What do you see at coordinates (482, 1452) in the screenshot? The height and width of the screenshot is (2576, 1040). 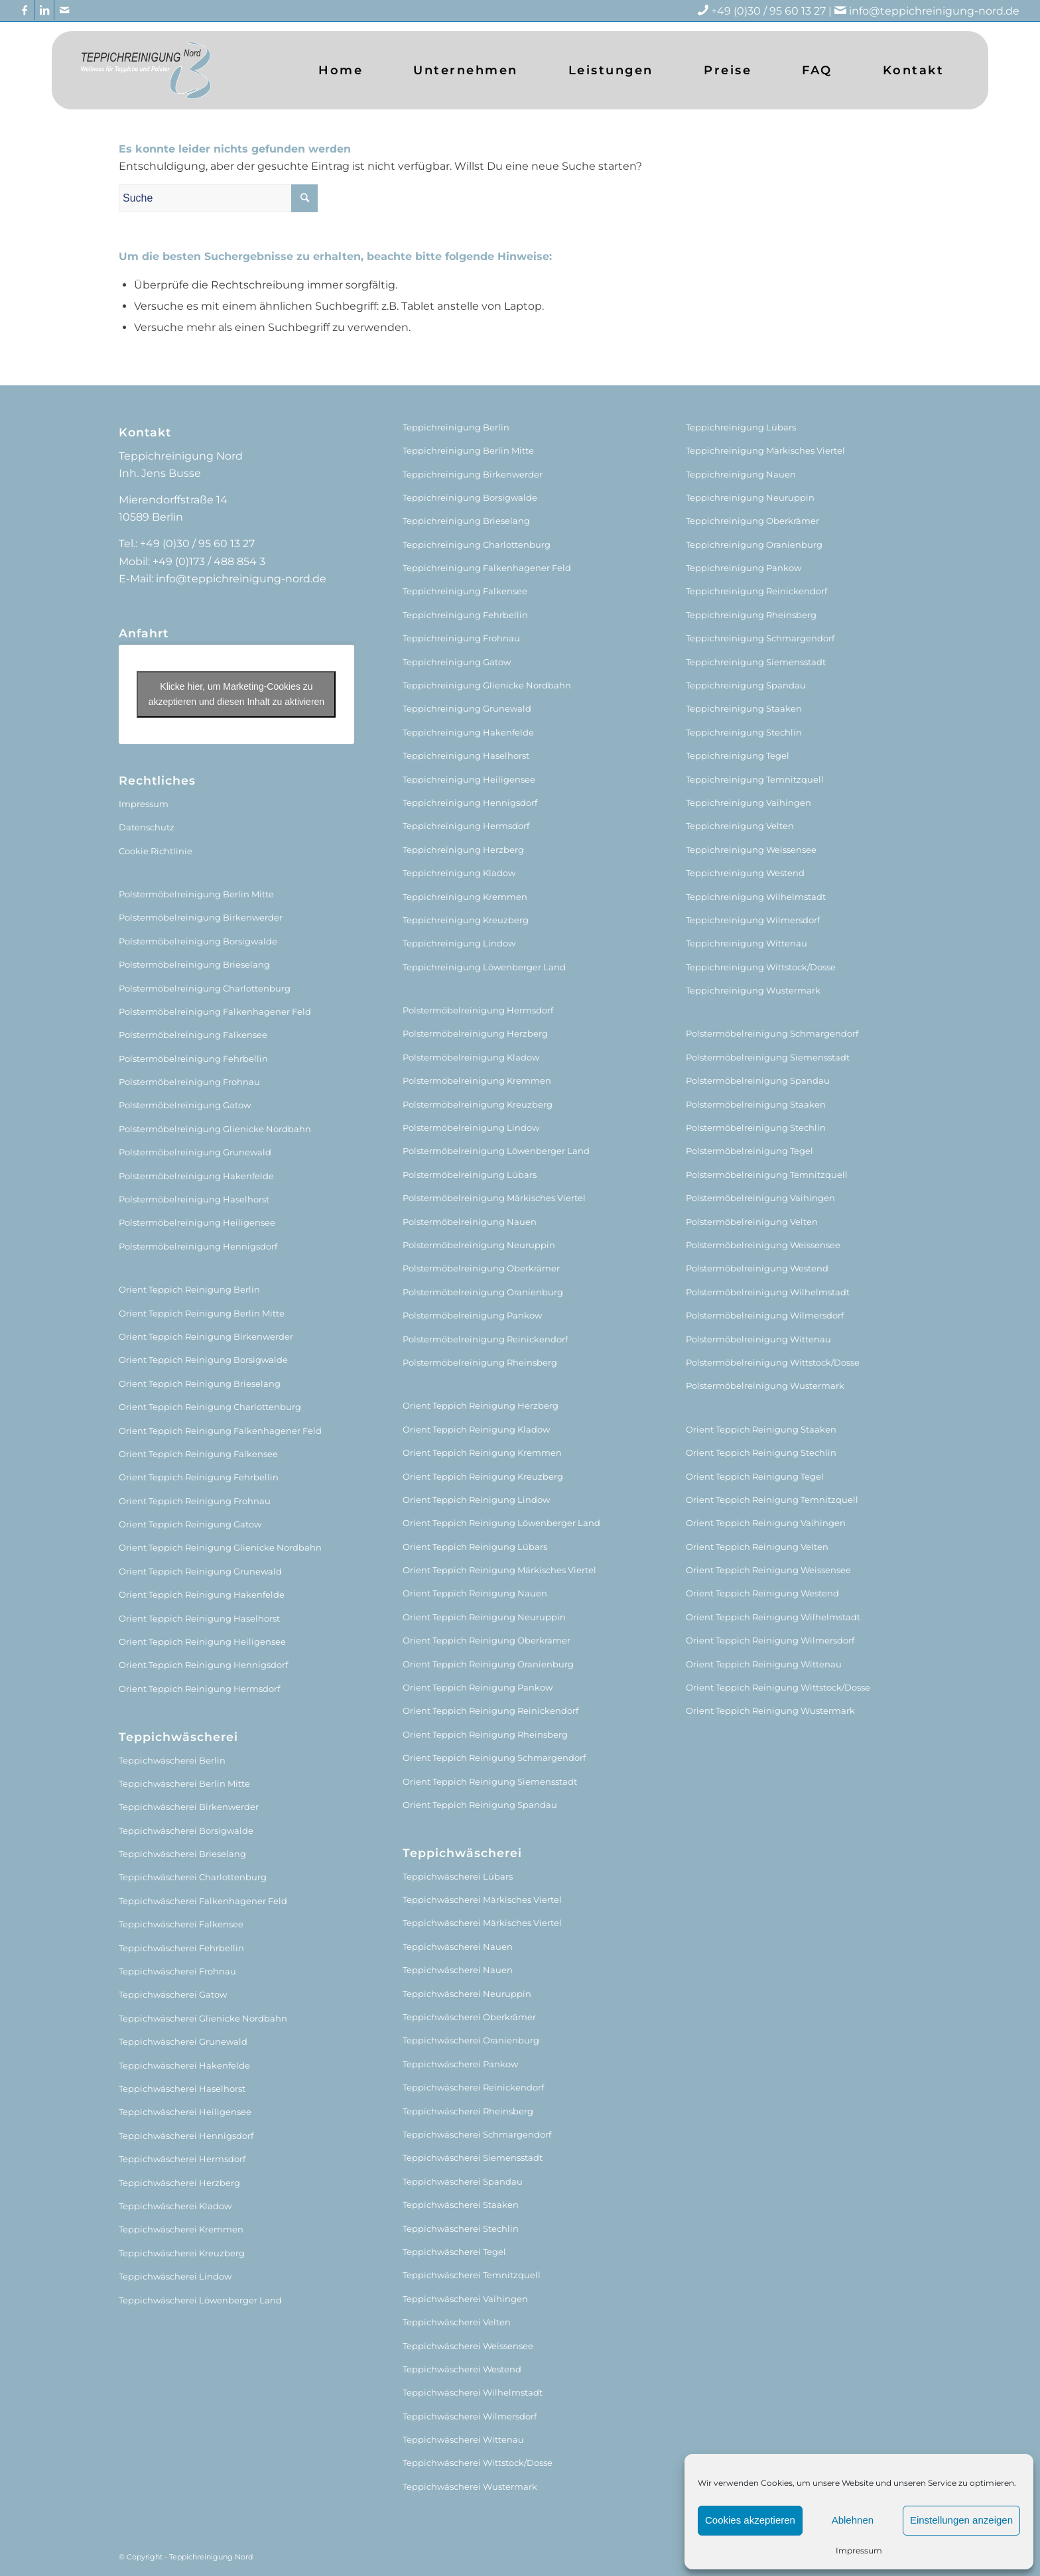 I see `Orient Teppich Reinigung Kremmen` at bounding box center [482, 1452].